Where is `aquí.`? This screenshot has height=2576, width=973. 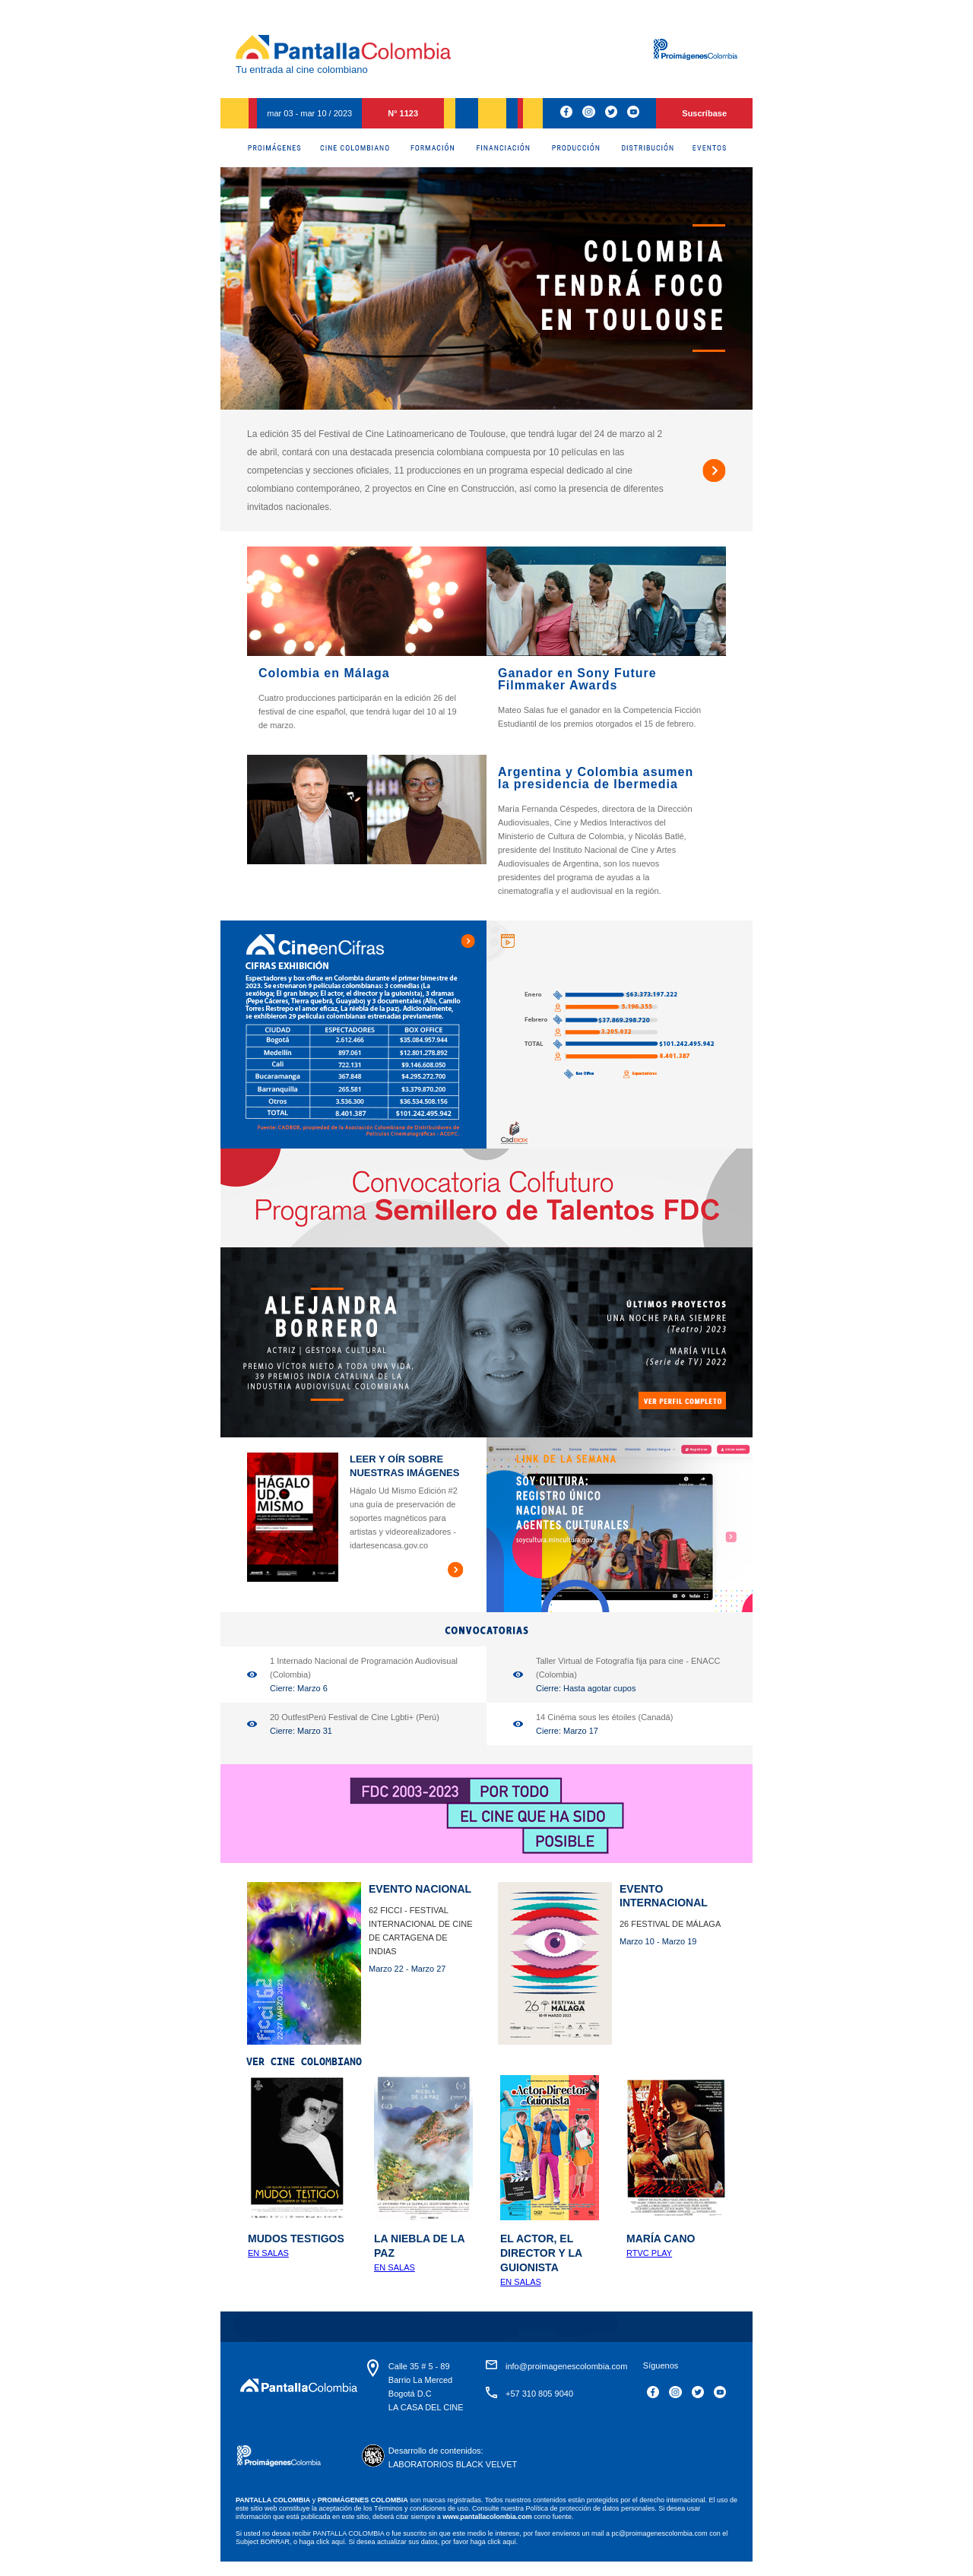 aquí. is located at coordinates (339, 2542).